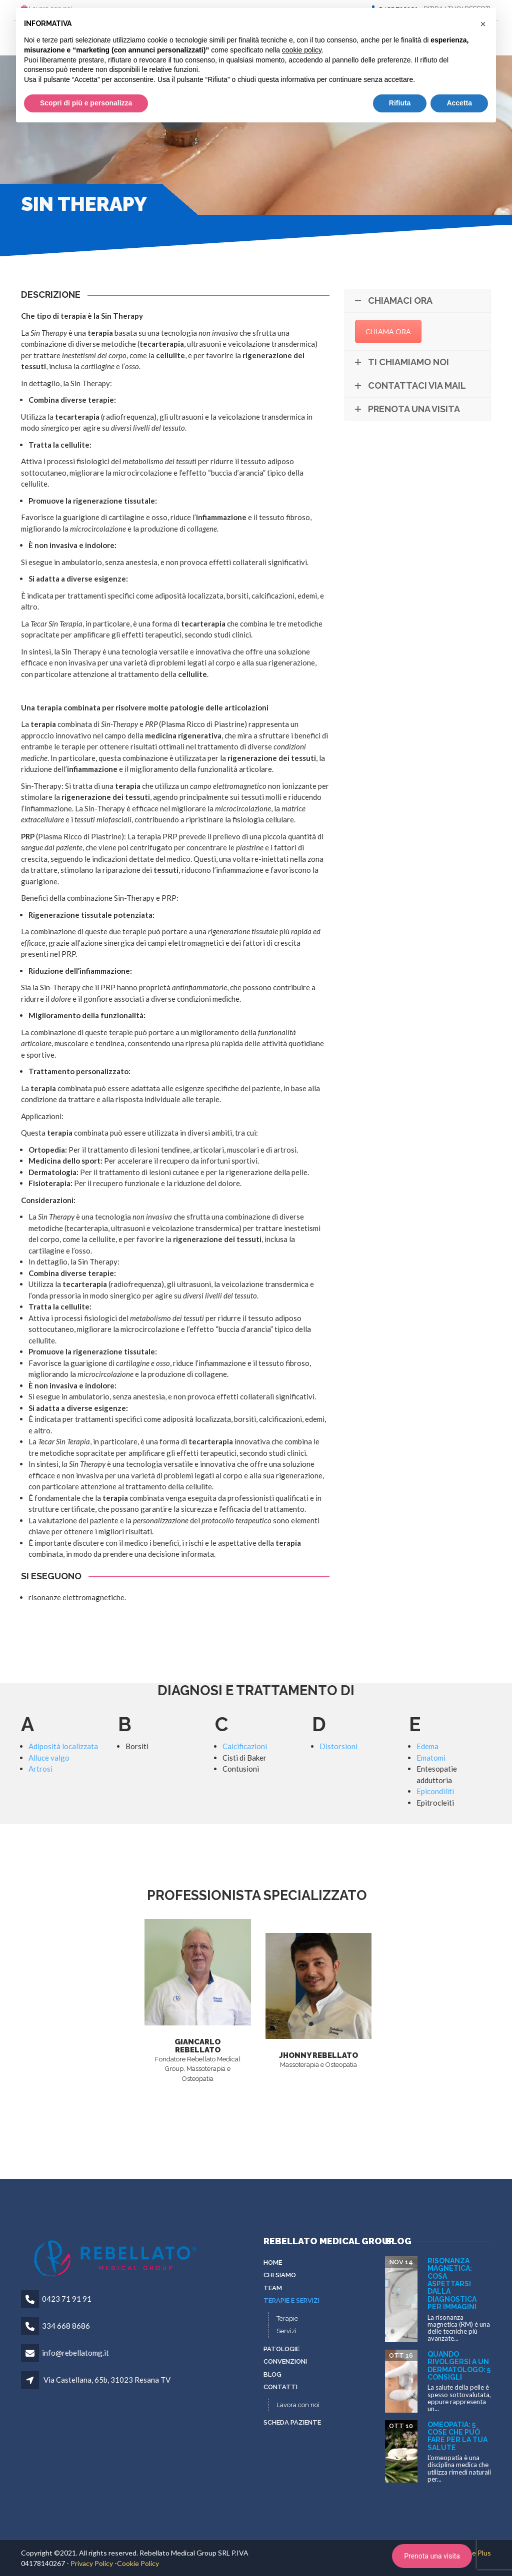  What do you see at coordinates (75, 2352) in the screenshot?
I see `info@rebellatomg.it` at bounding box center [75, 2352].